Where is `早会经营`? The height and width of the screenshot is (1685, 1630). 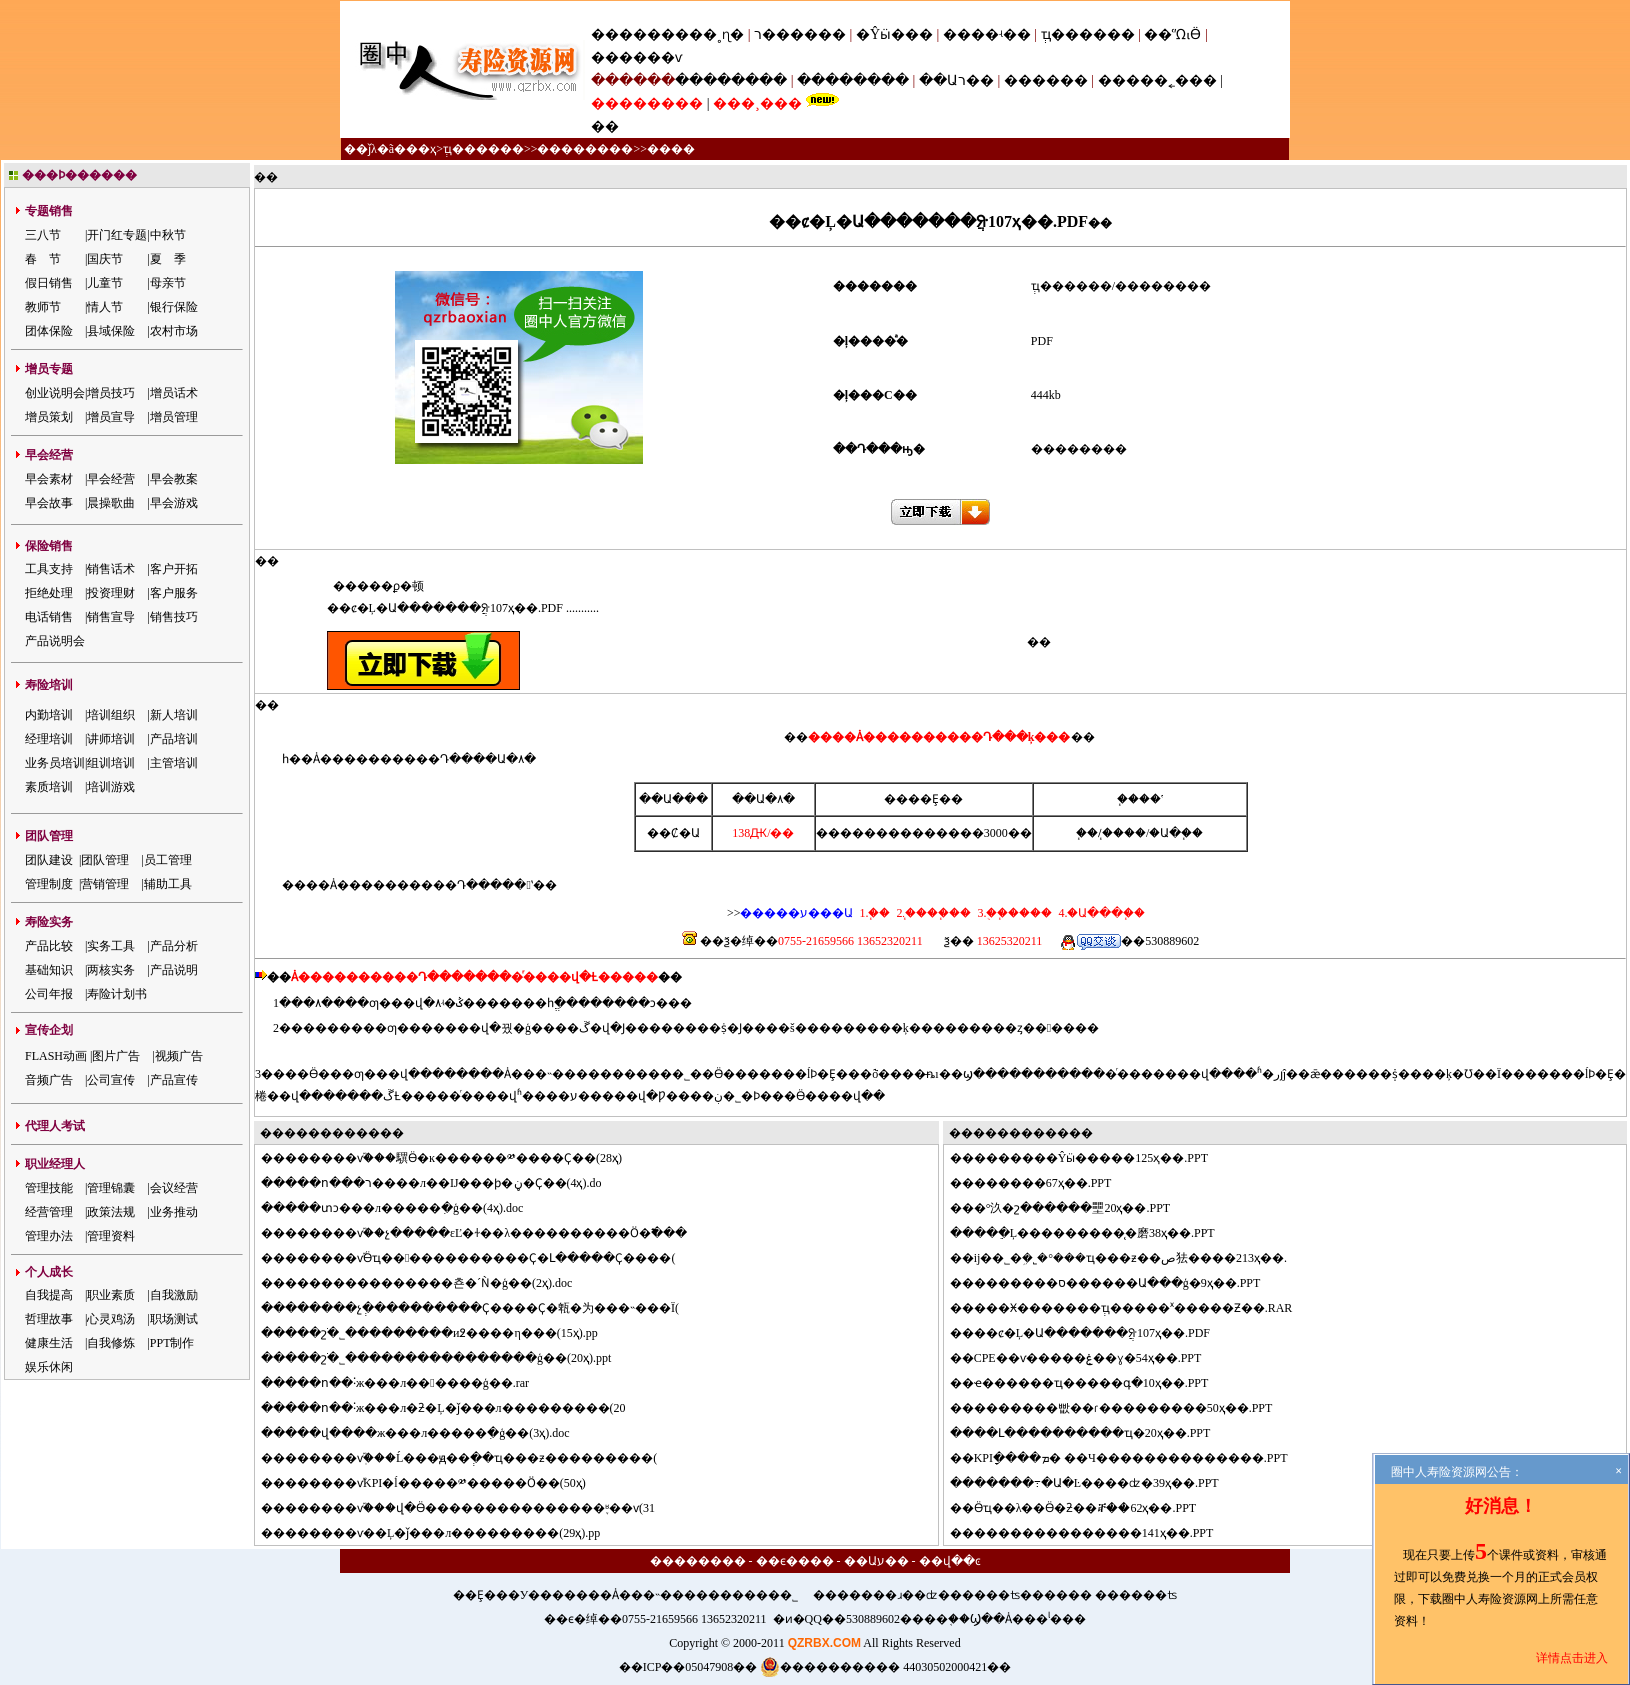 早会经营 is located at coordinates (111, 479).